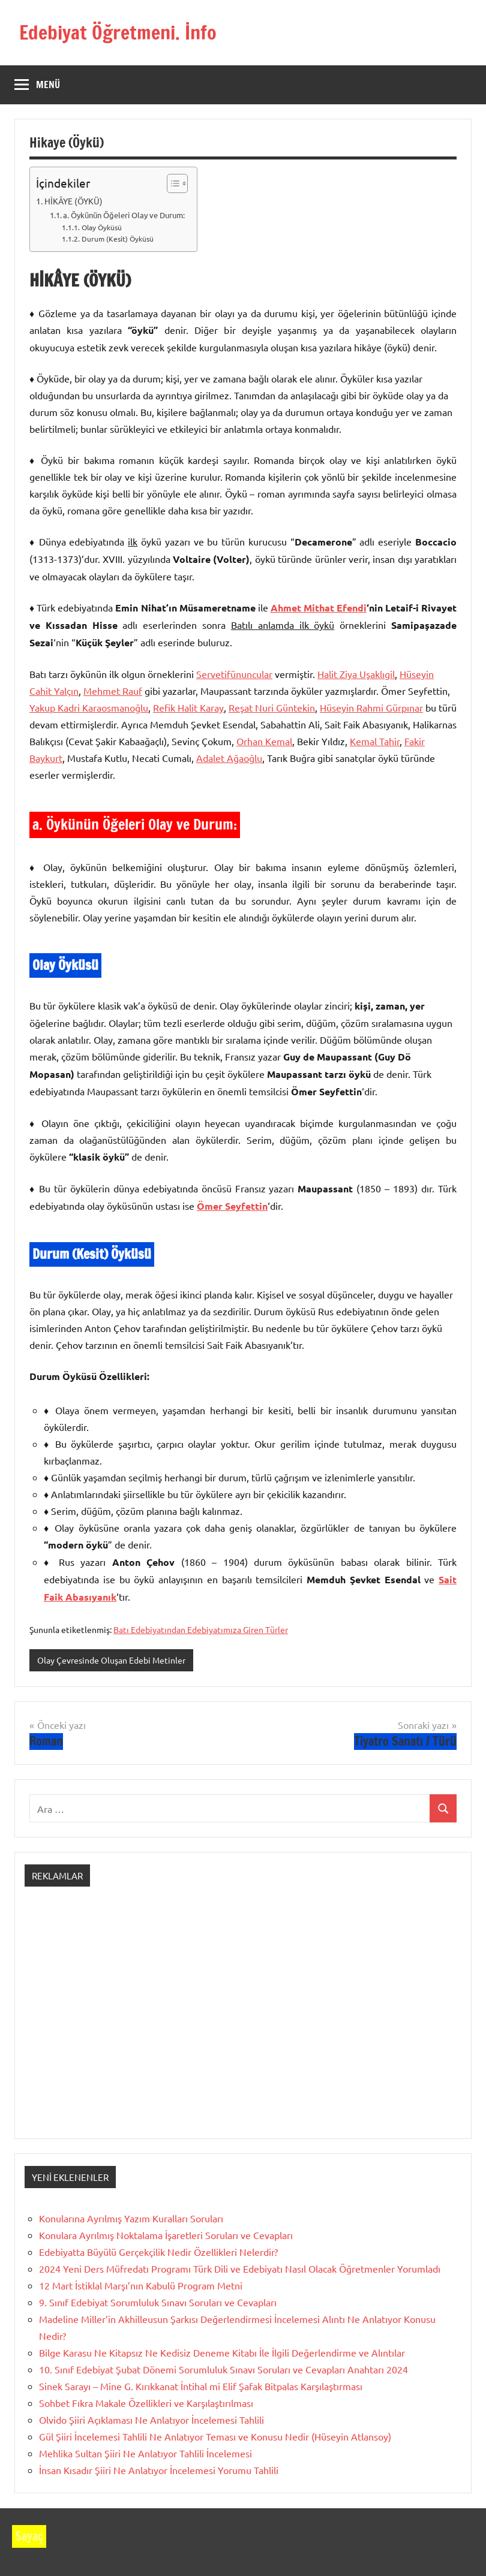 This screenshot has width=486, height=2576. What do you see at coordinates (200, 1629) in the screenshot?
I see `Batı Edebiyatından Edebiyatımıza Giren Türler` at bounding box center [200, 1629].